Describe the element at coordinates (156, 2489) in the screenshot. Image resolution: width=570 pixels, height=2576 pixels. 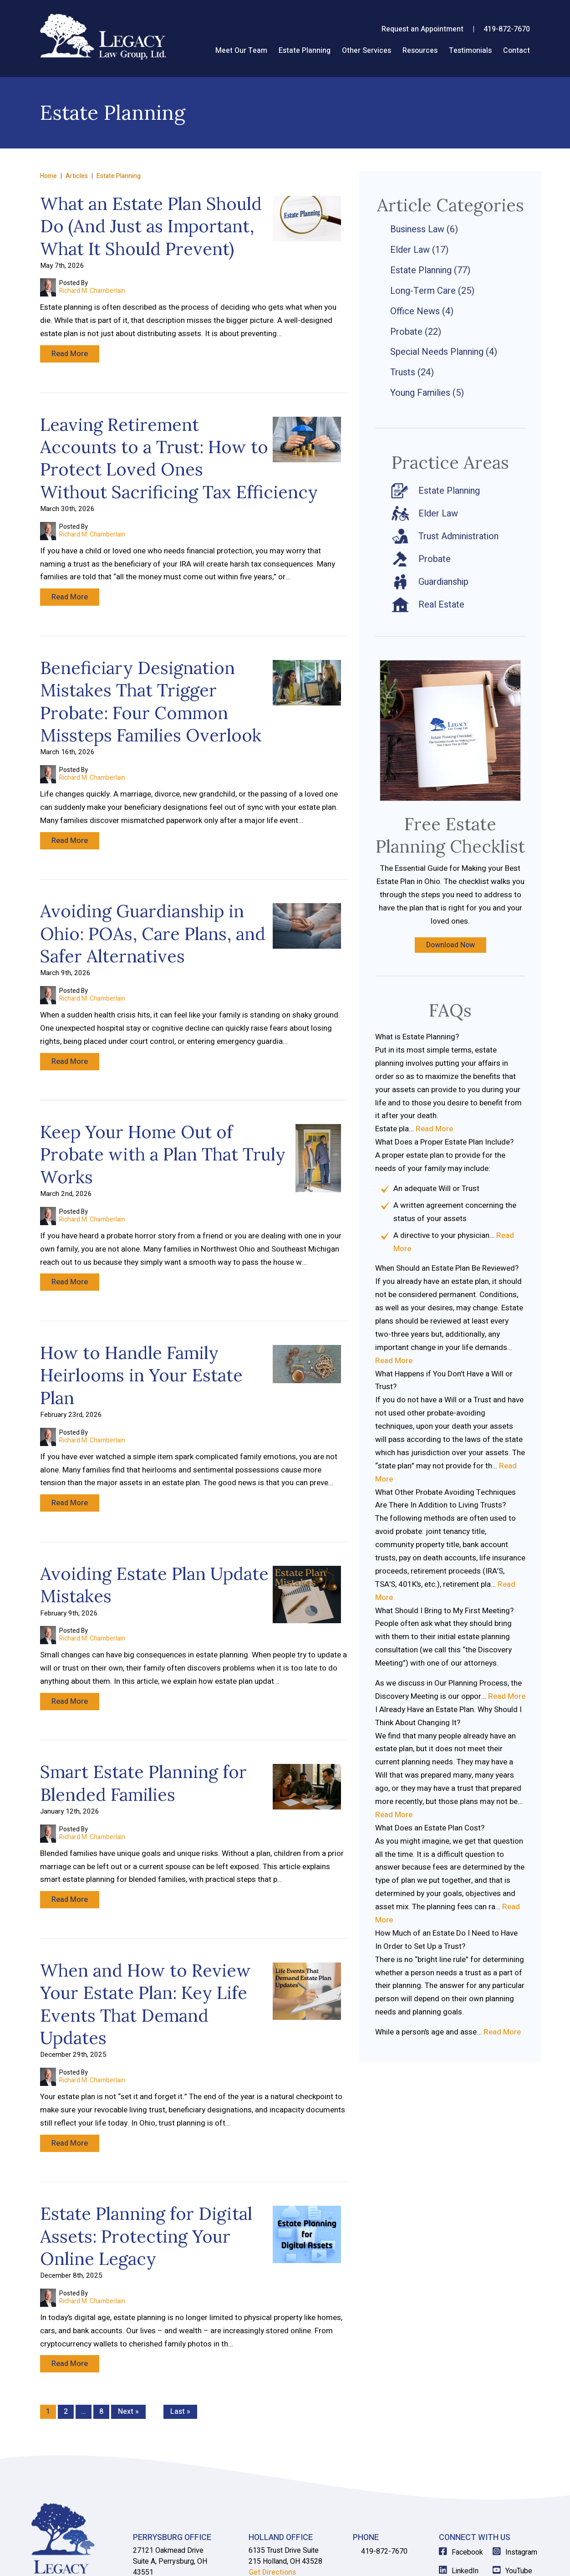
I see `Get Directions` at that location.